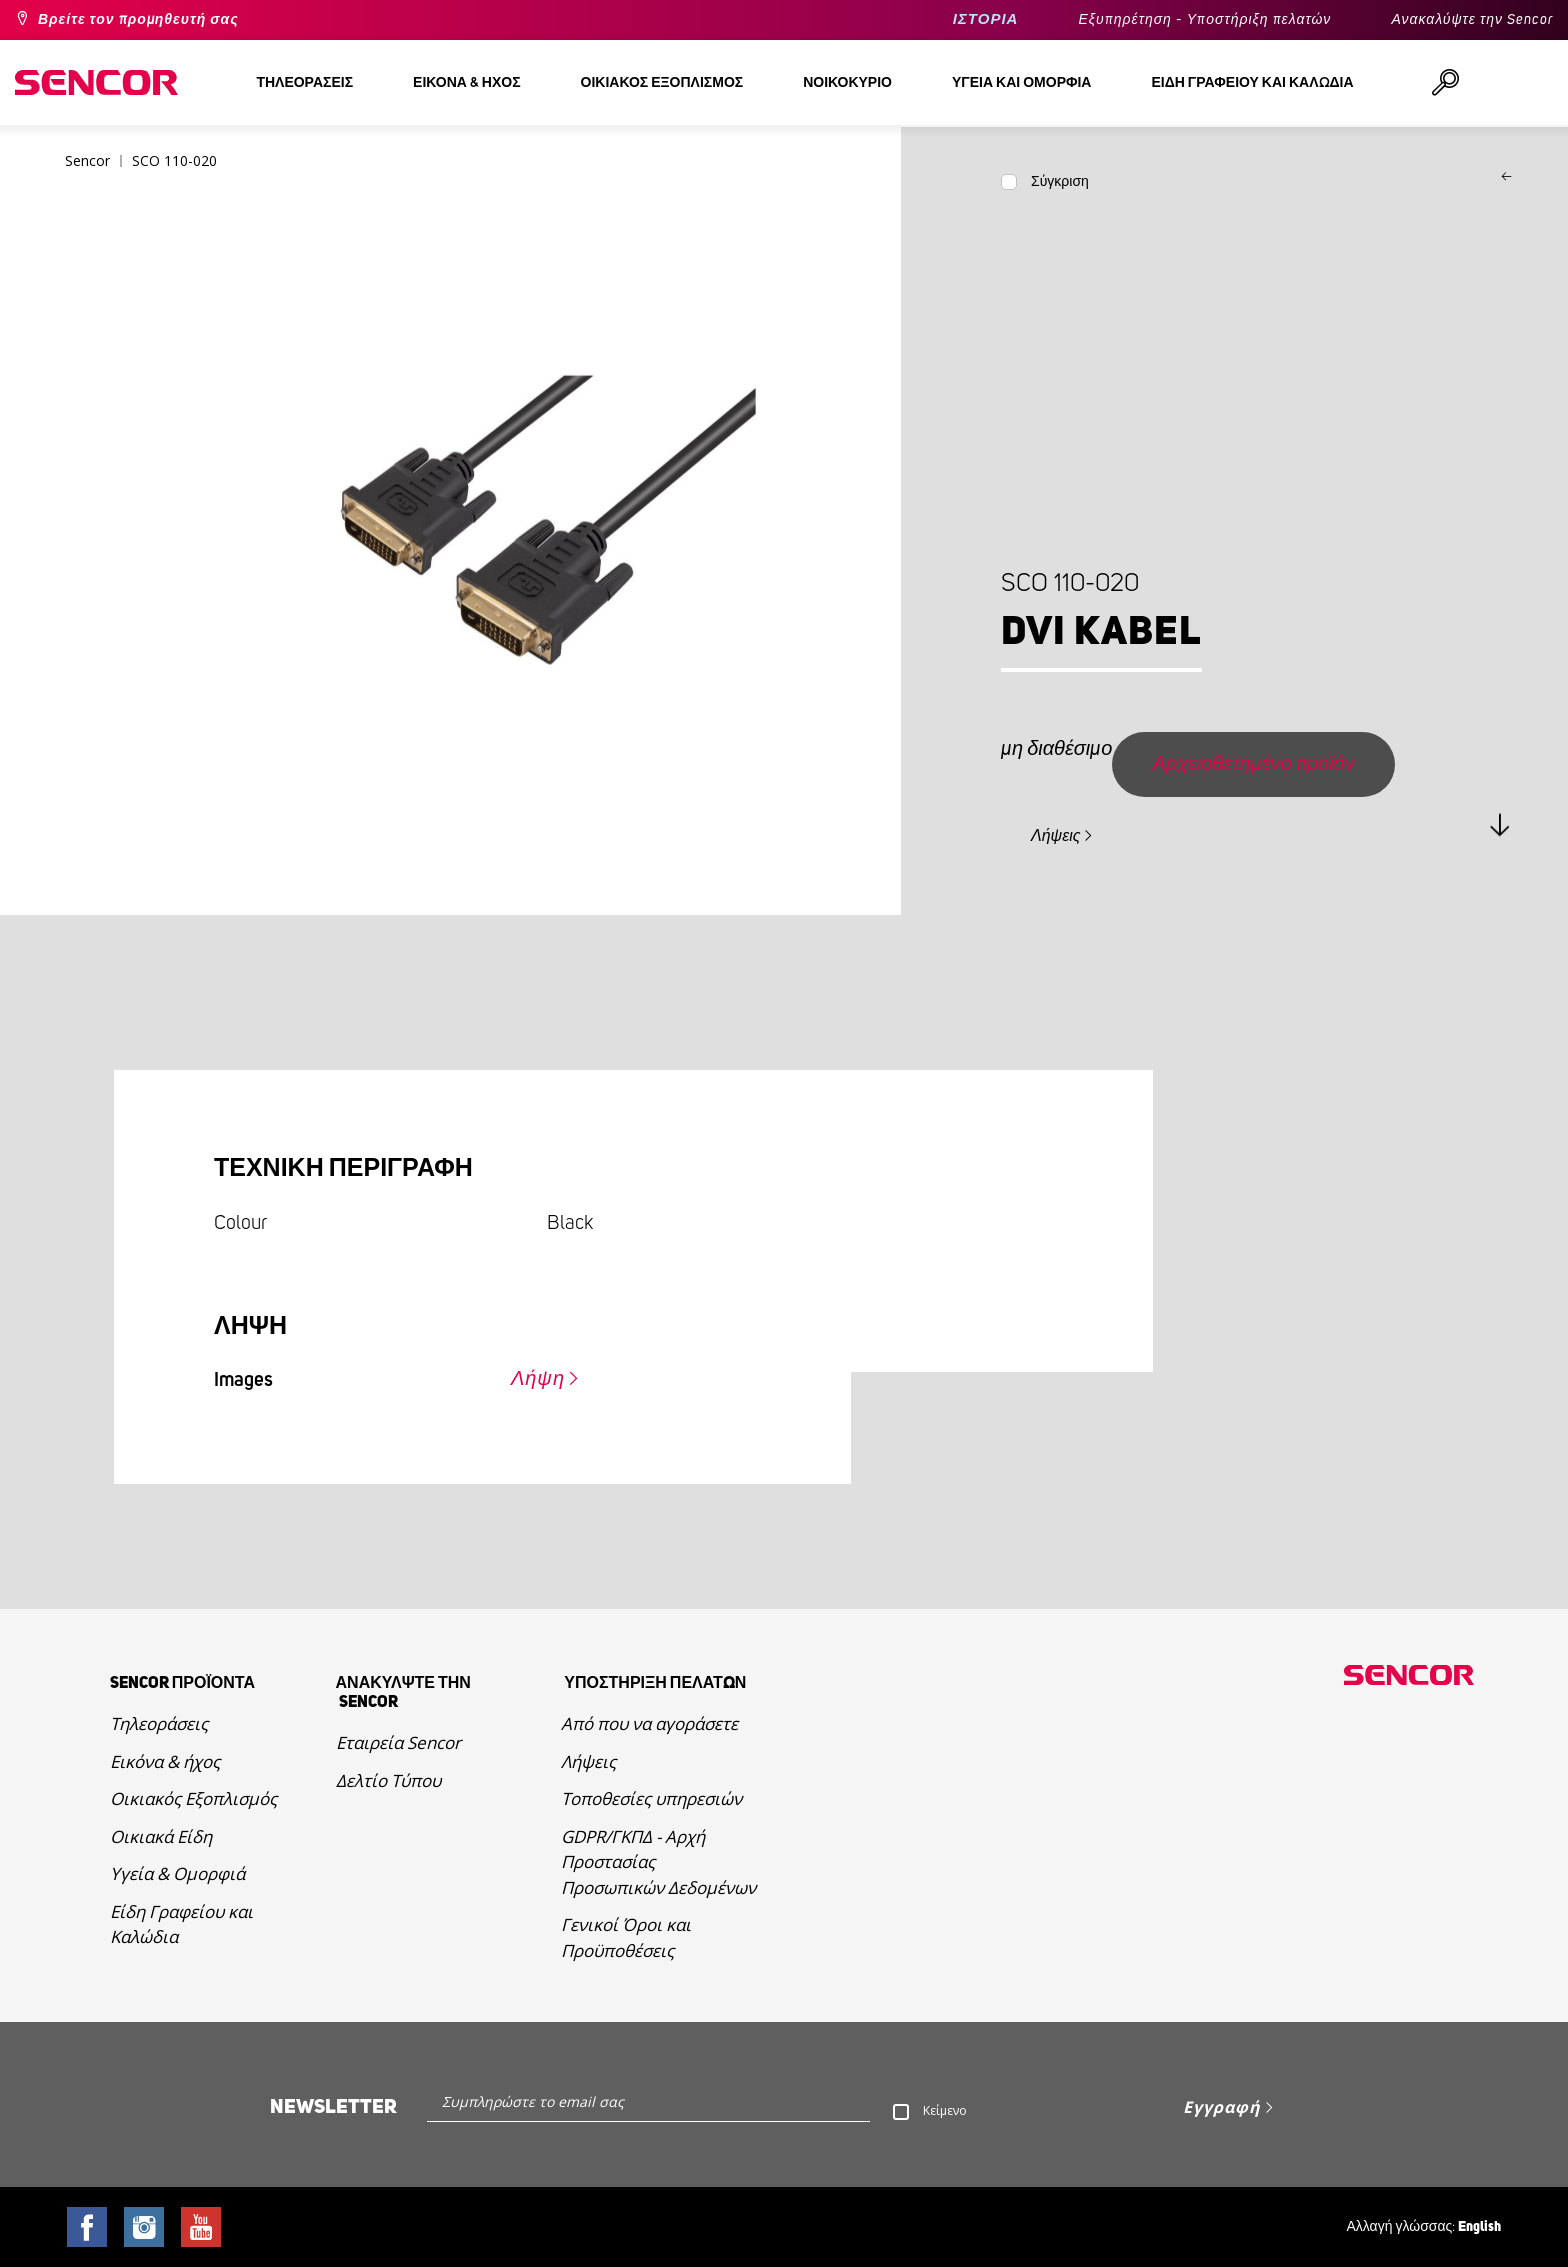 The height and width of the screenshot is (2267, 1568). Describe the element at coordinates (658, 1862) in the screenshot. I see `GDPR/ΓΚΠΔ - Αρχή Προστασίας Προσωπικών Δεδομένων` at that location.